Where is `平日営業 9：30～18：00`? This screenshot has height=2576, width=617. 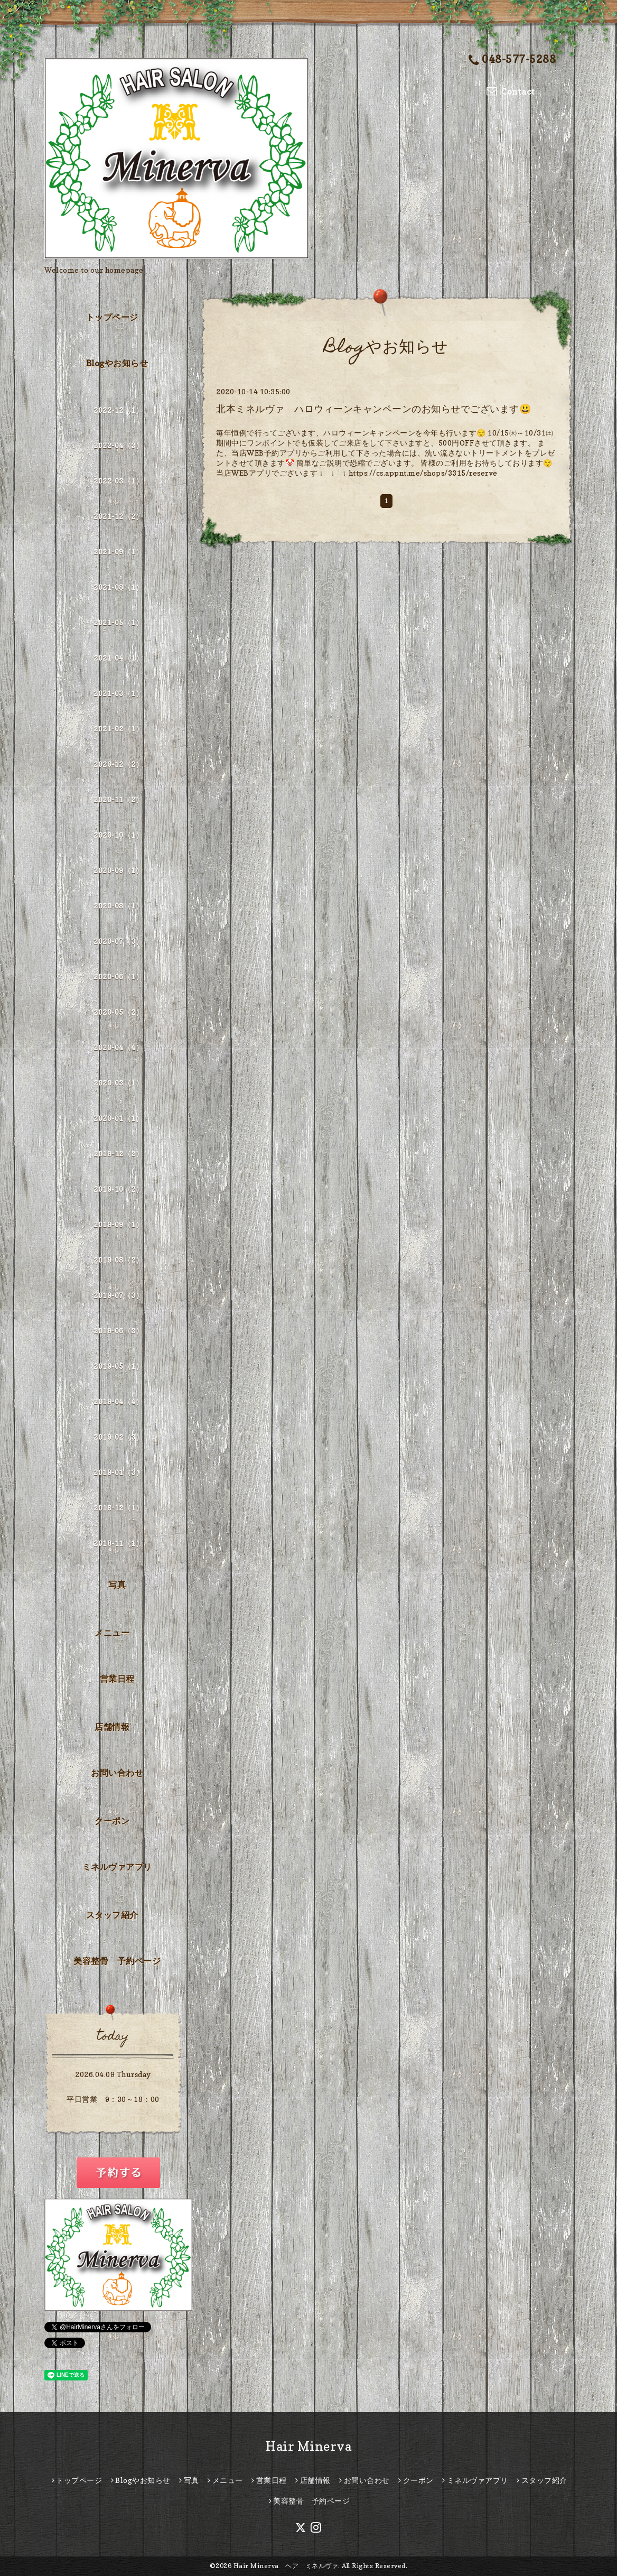
平日営業 9：30～18：00 is located at coordinates (113, 2099).